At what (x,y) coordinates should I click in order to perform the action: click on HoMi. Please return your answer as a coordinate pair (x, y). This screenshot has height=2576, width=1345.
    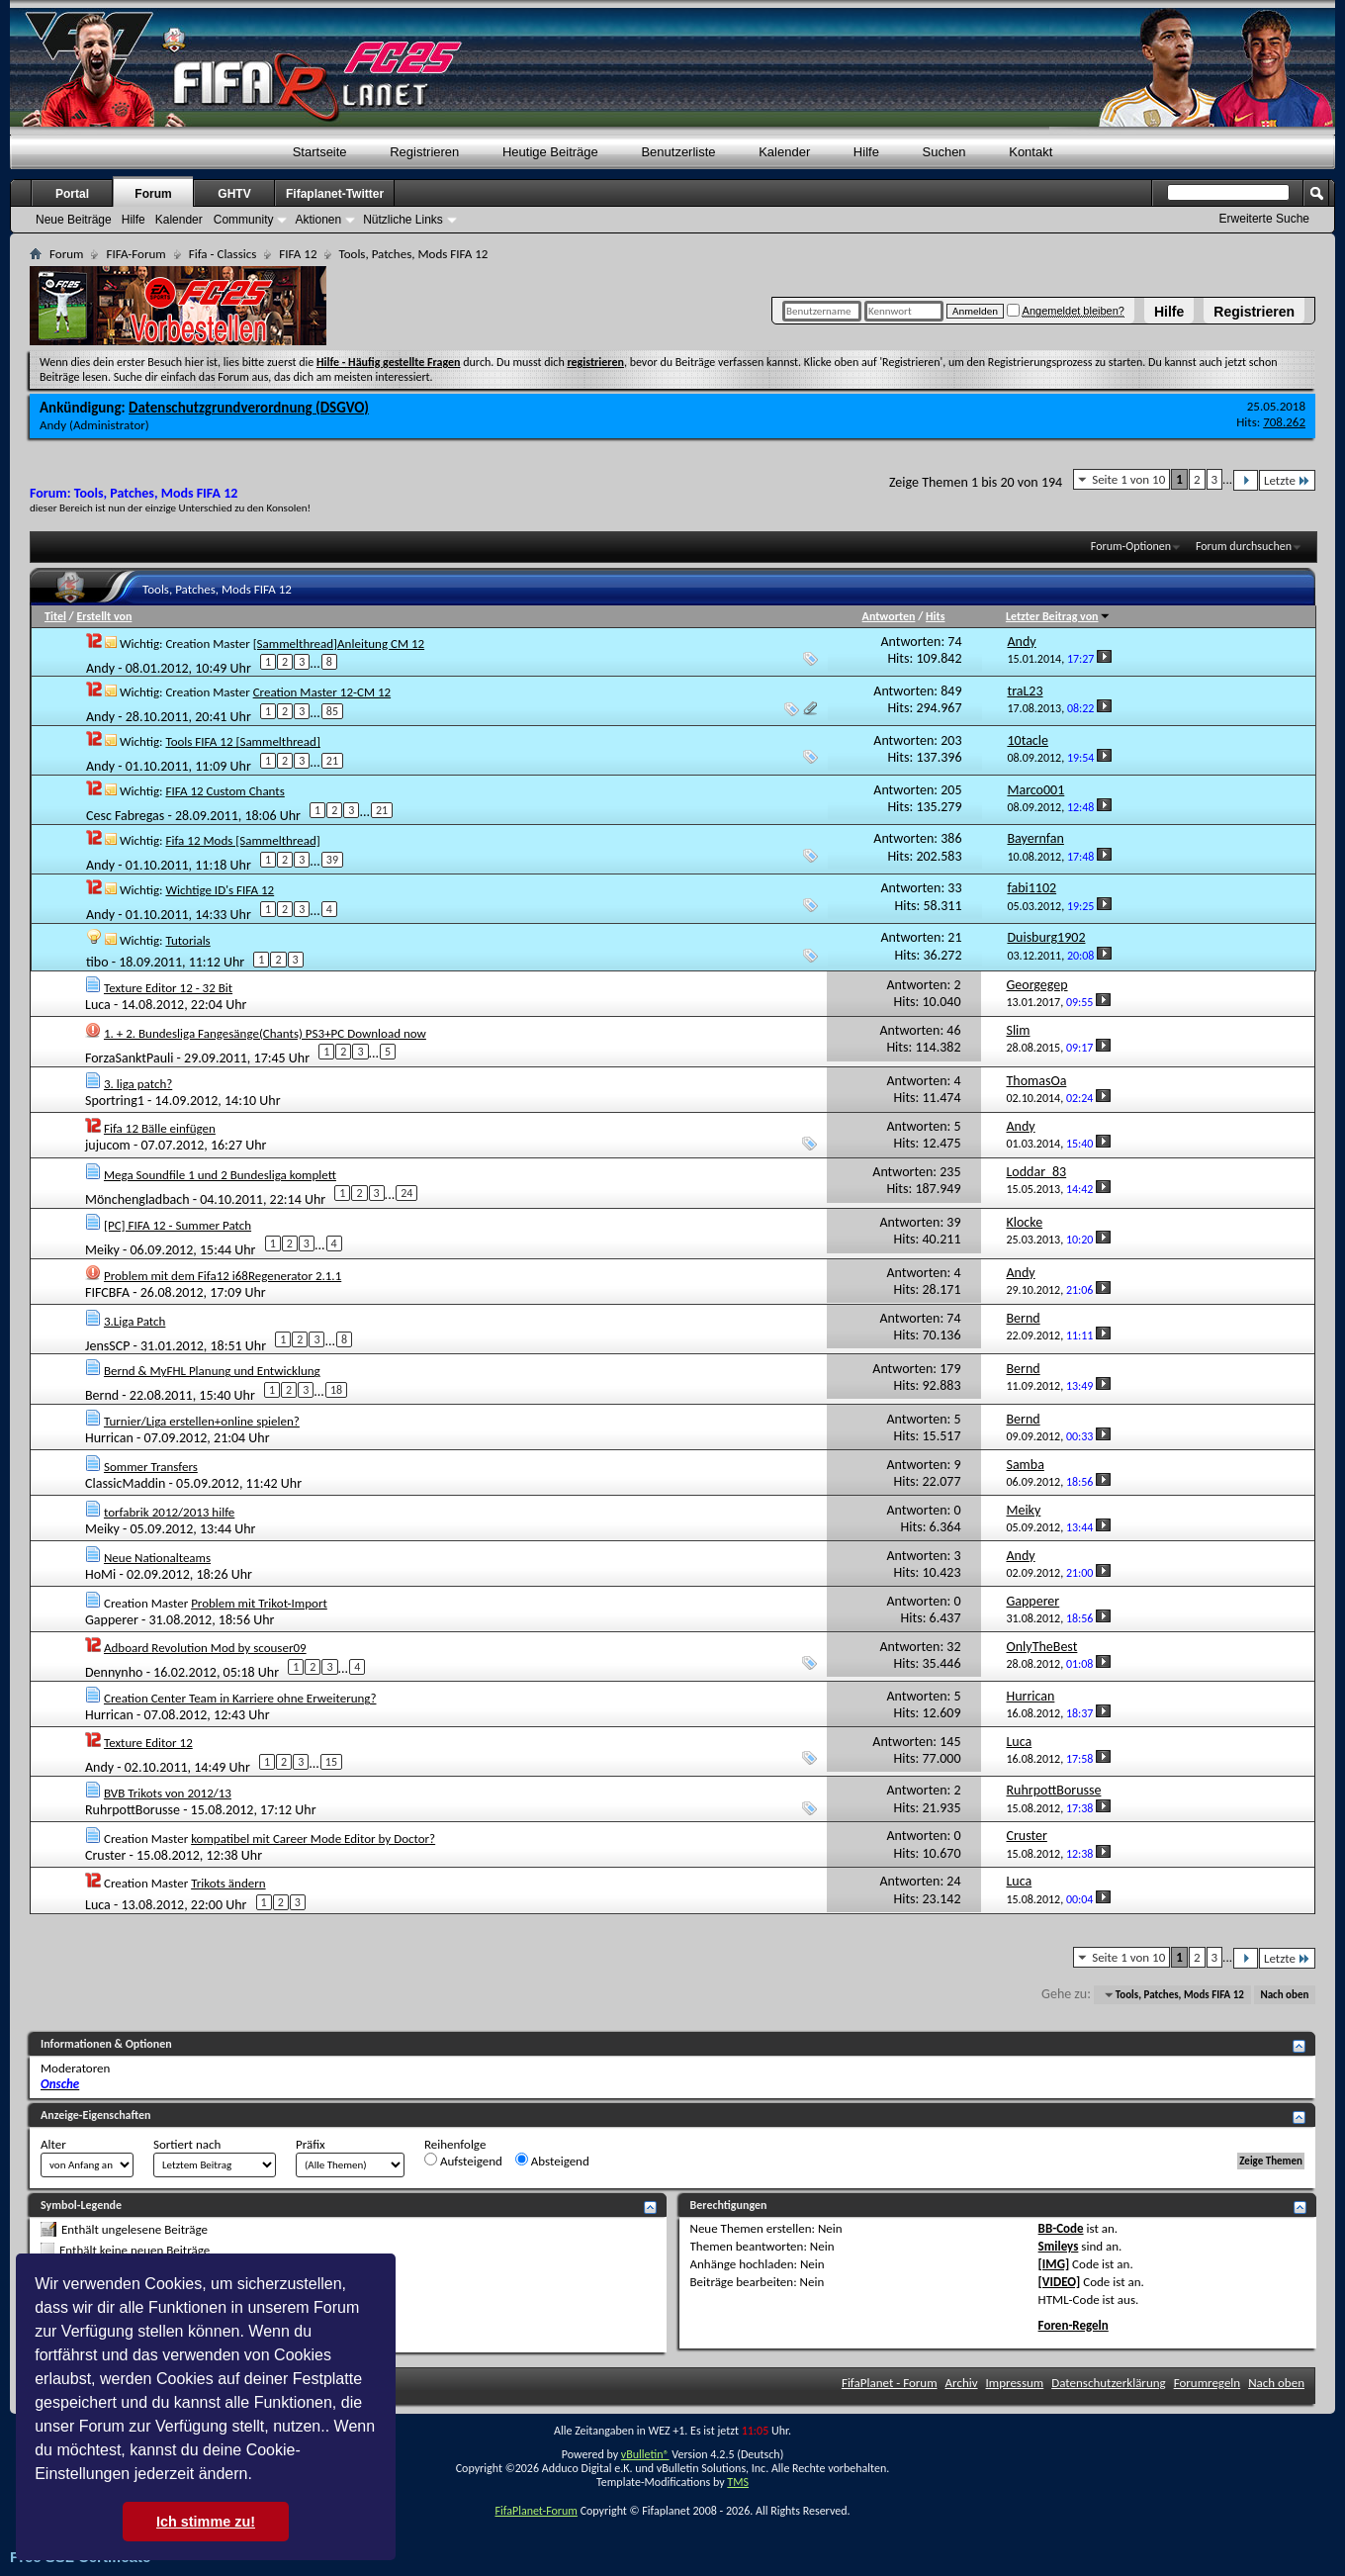
    Looking at the image, I should click on (100, 1574).